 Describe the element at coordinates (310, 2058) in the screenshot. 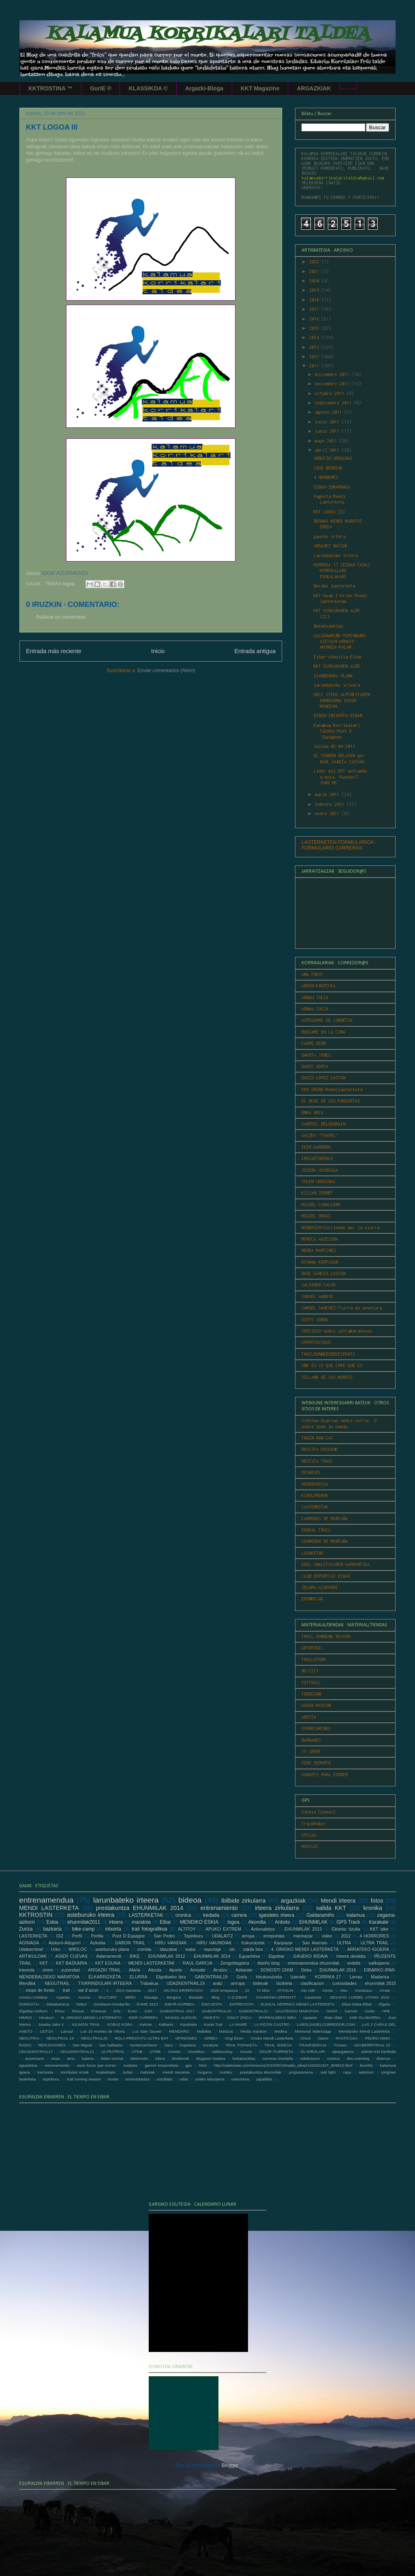

I see `celebracion` at that location.